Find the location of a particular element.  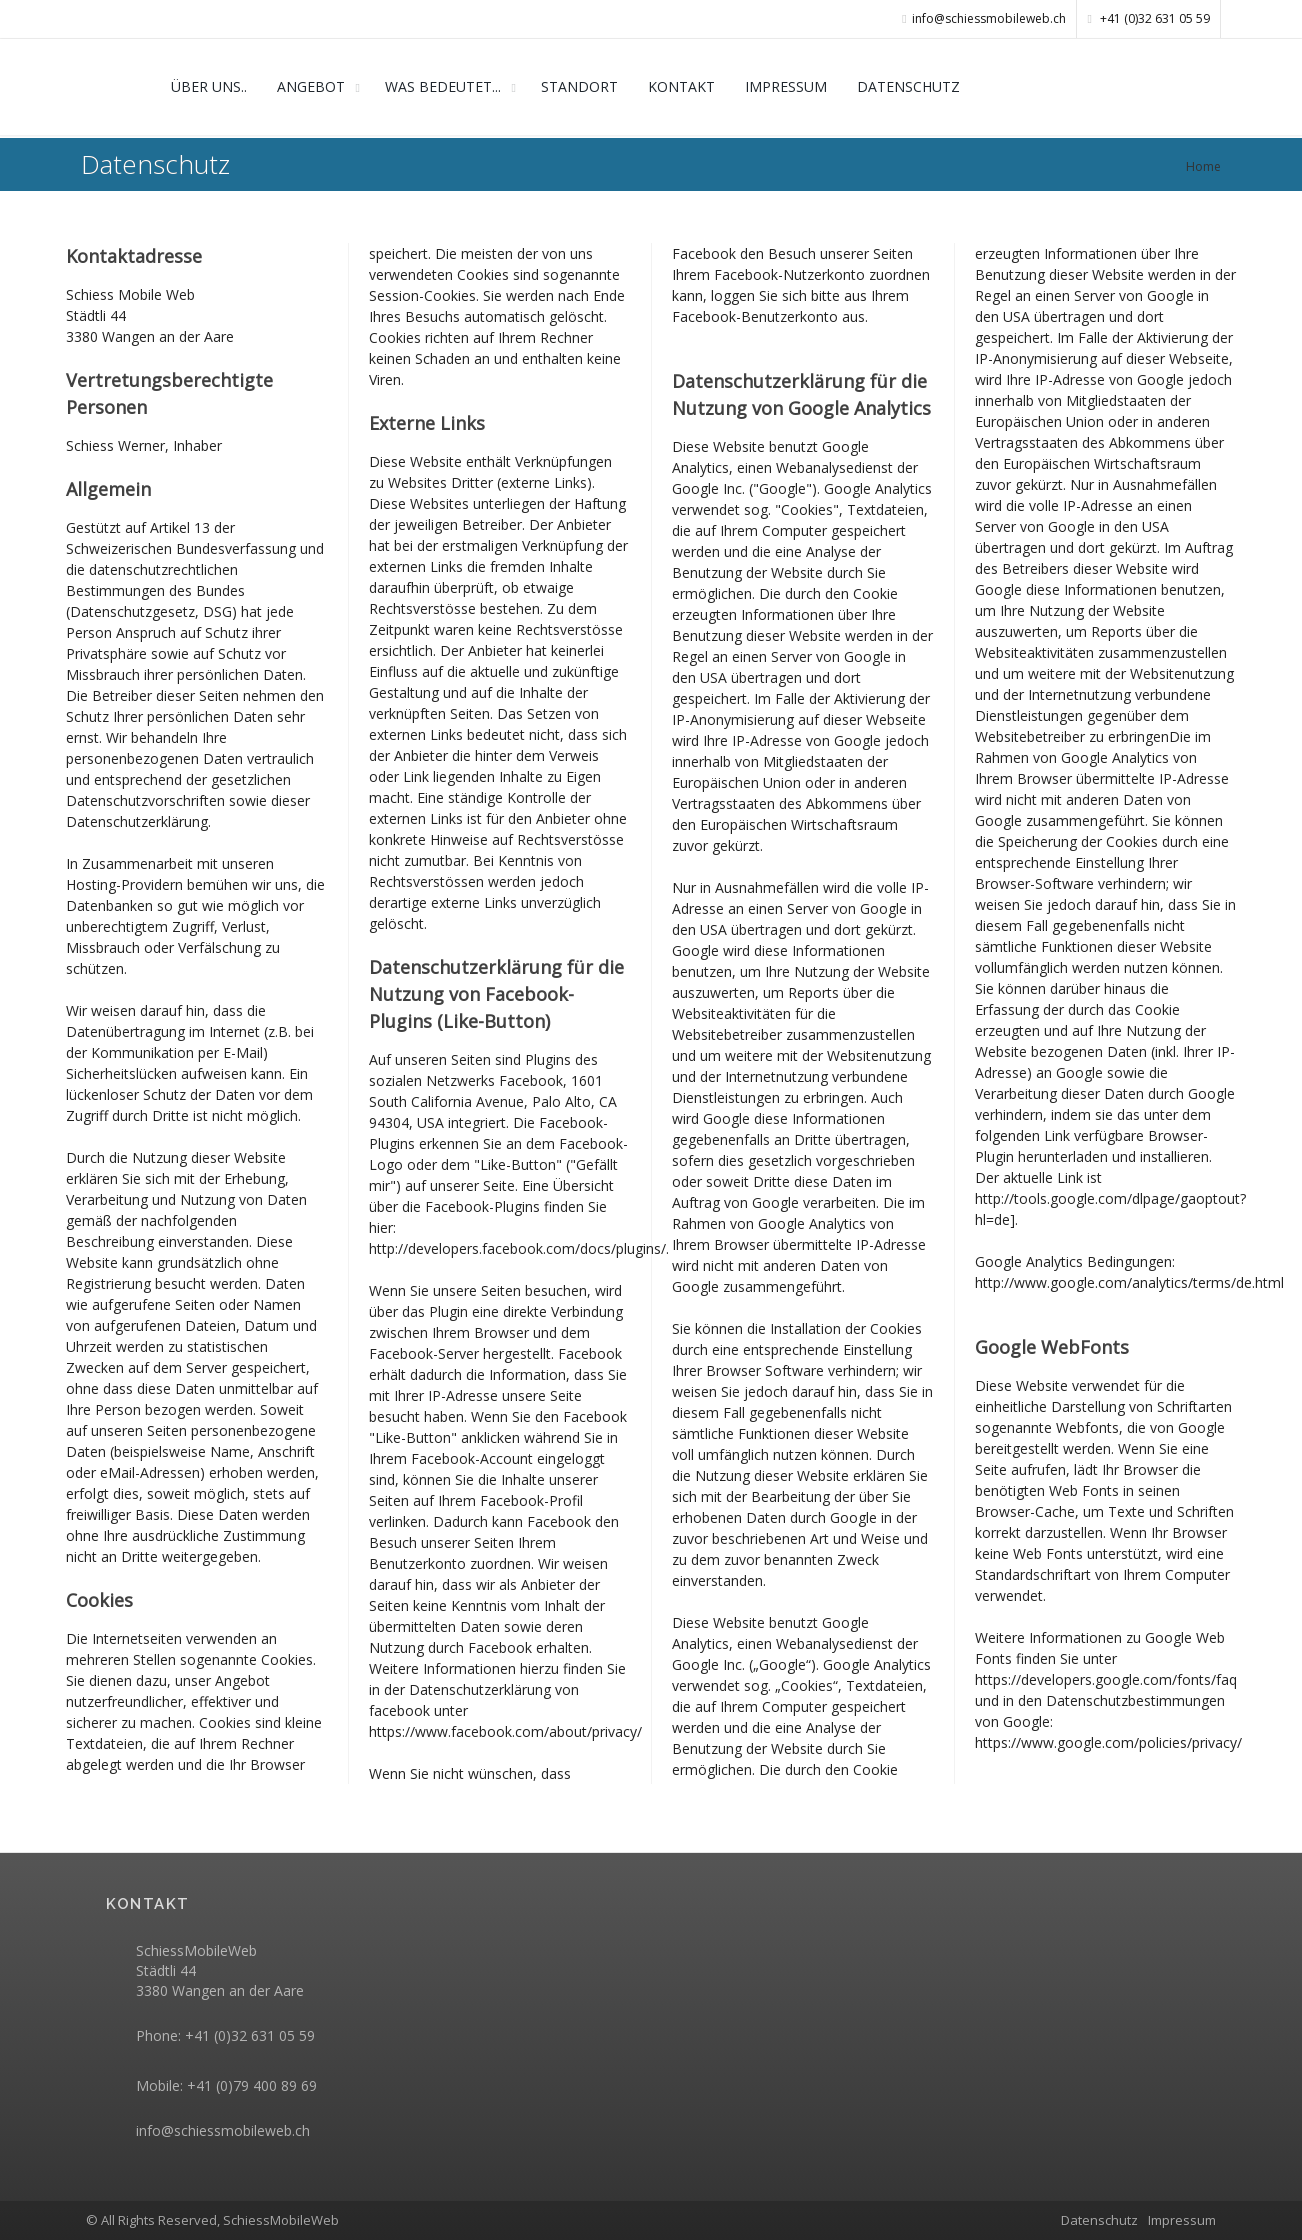

KONTAKT is located at coordinates (681, 86).